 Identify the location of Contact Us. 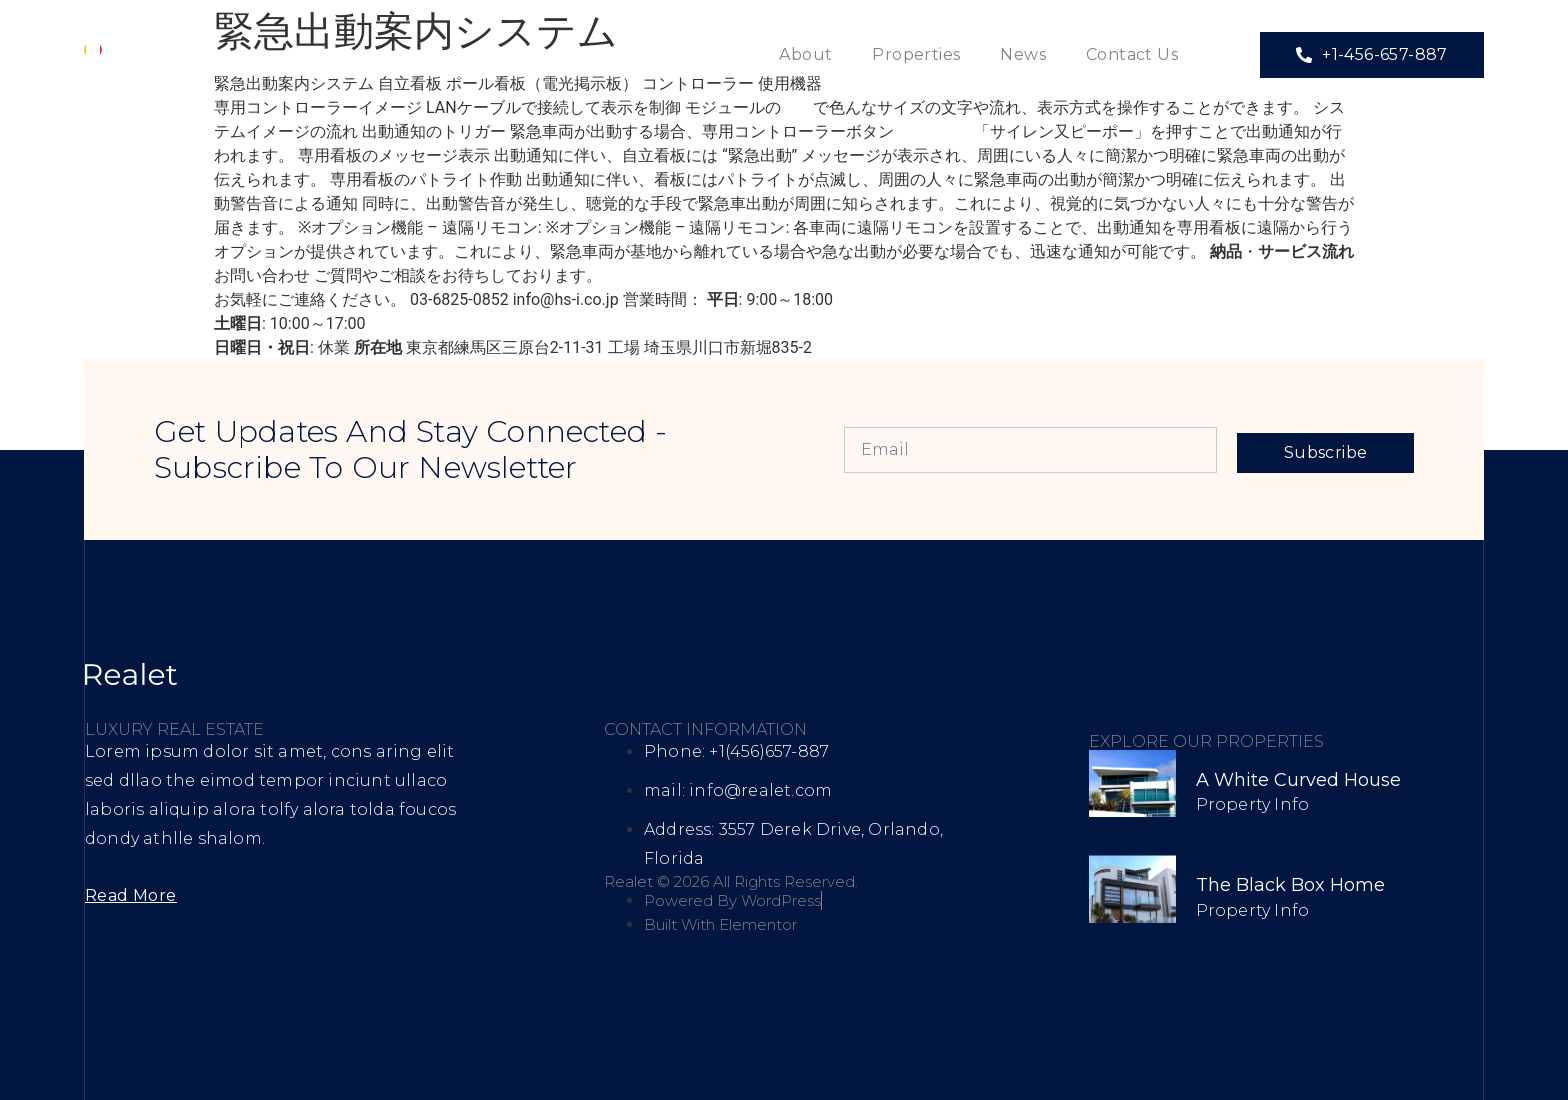
(1132, 54).